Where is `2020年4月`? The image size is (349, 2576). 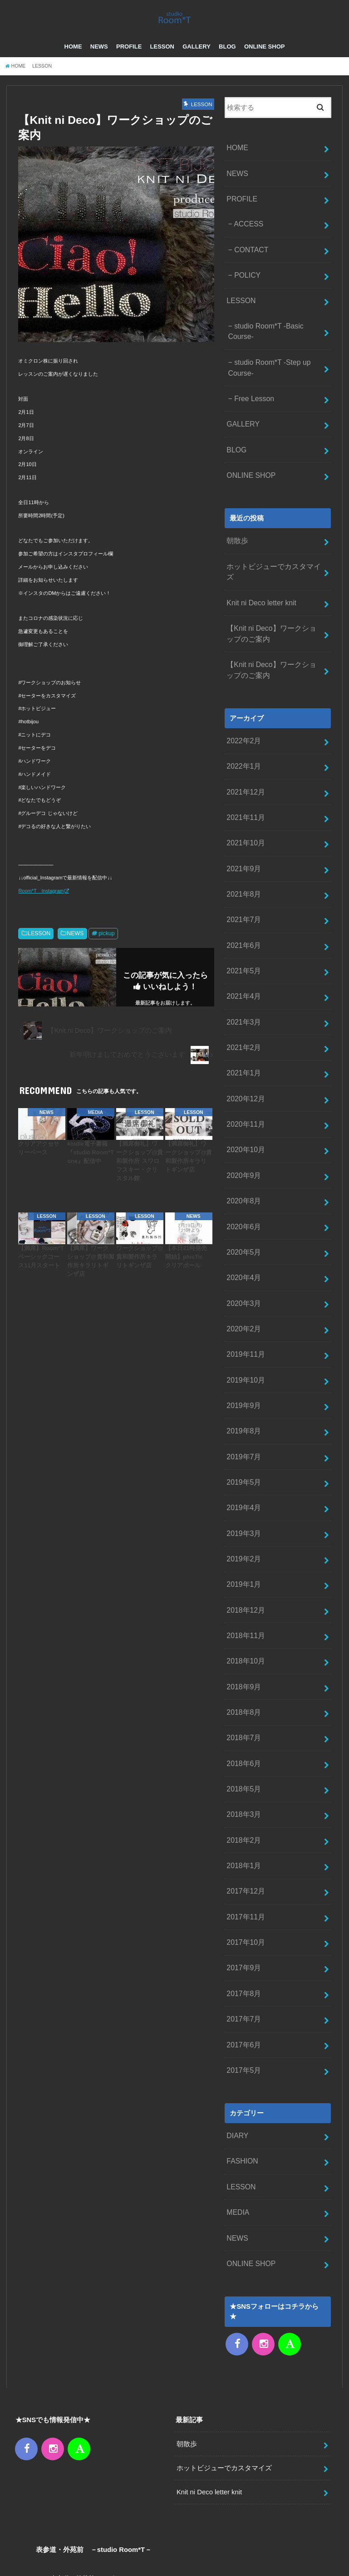
2020年4月 is located at coordinates (242, 1214).